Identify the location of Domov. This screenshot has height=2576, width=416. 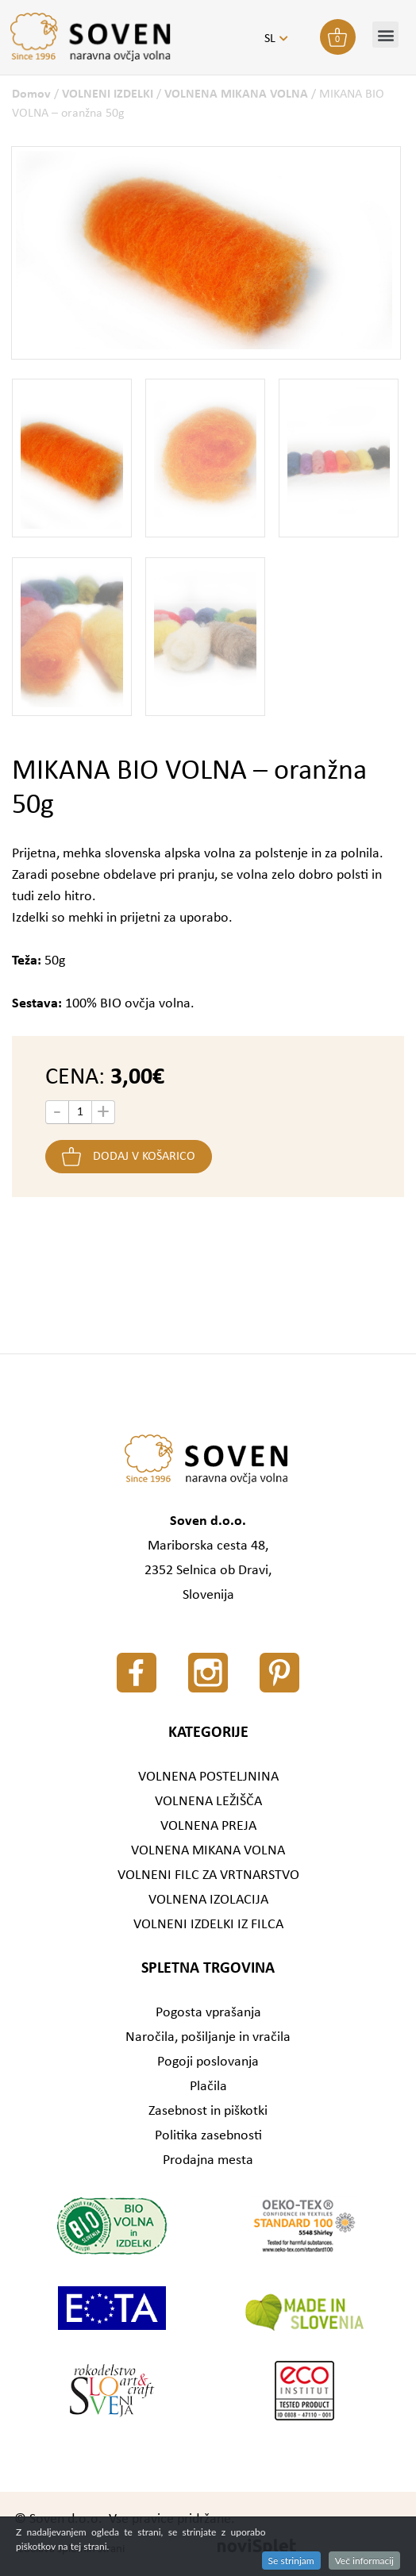
(31, 94).